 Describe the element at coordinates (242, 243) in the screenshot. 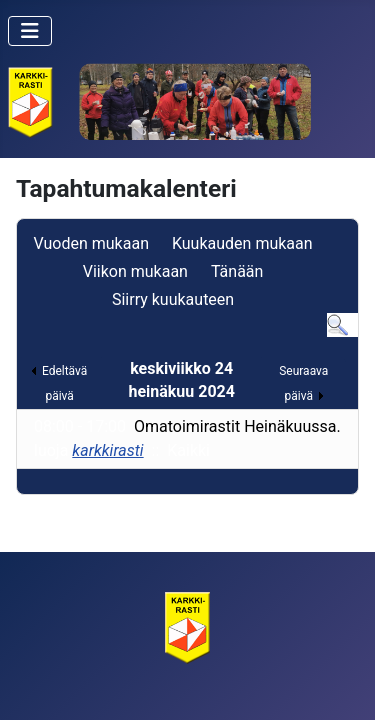

I see `Kuukauden mukaan` at that location.